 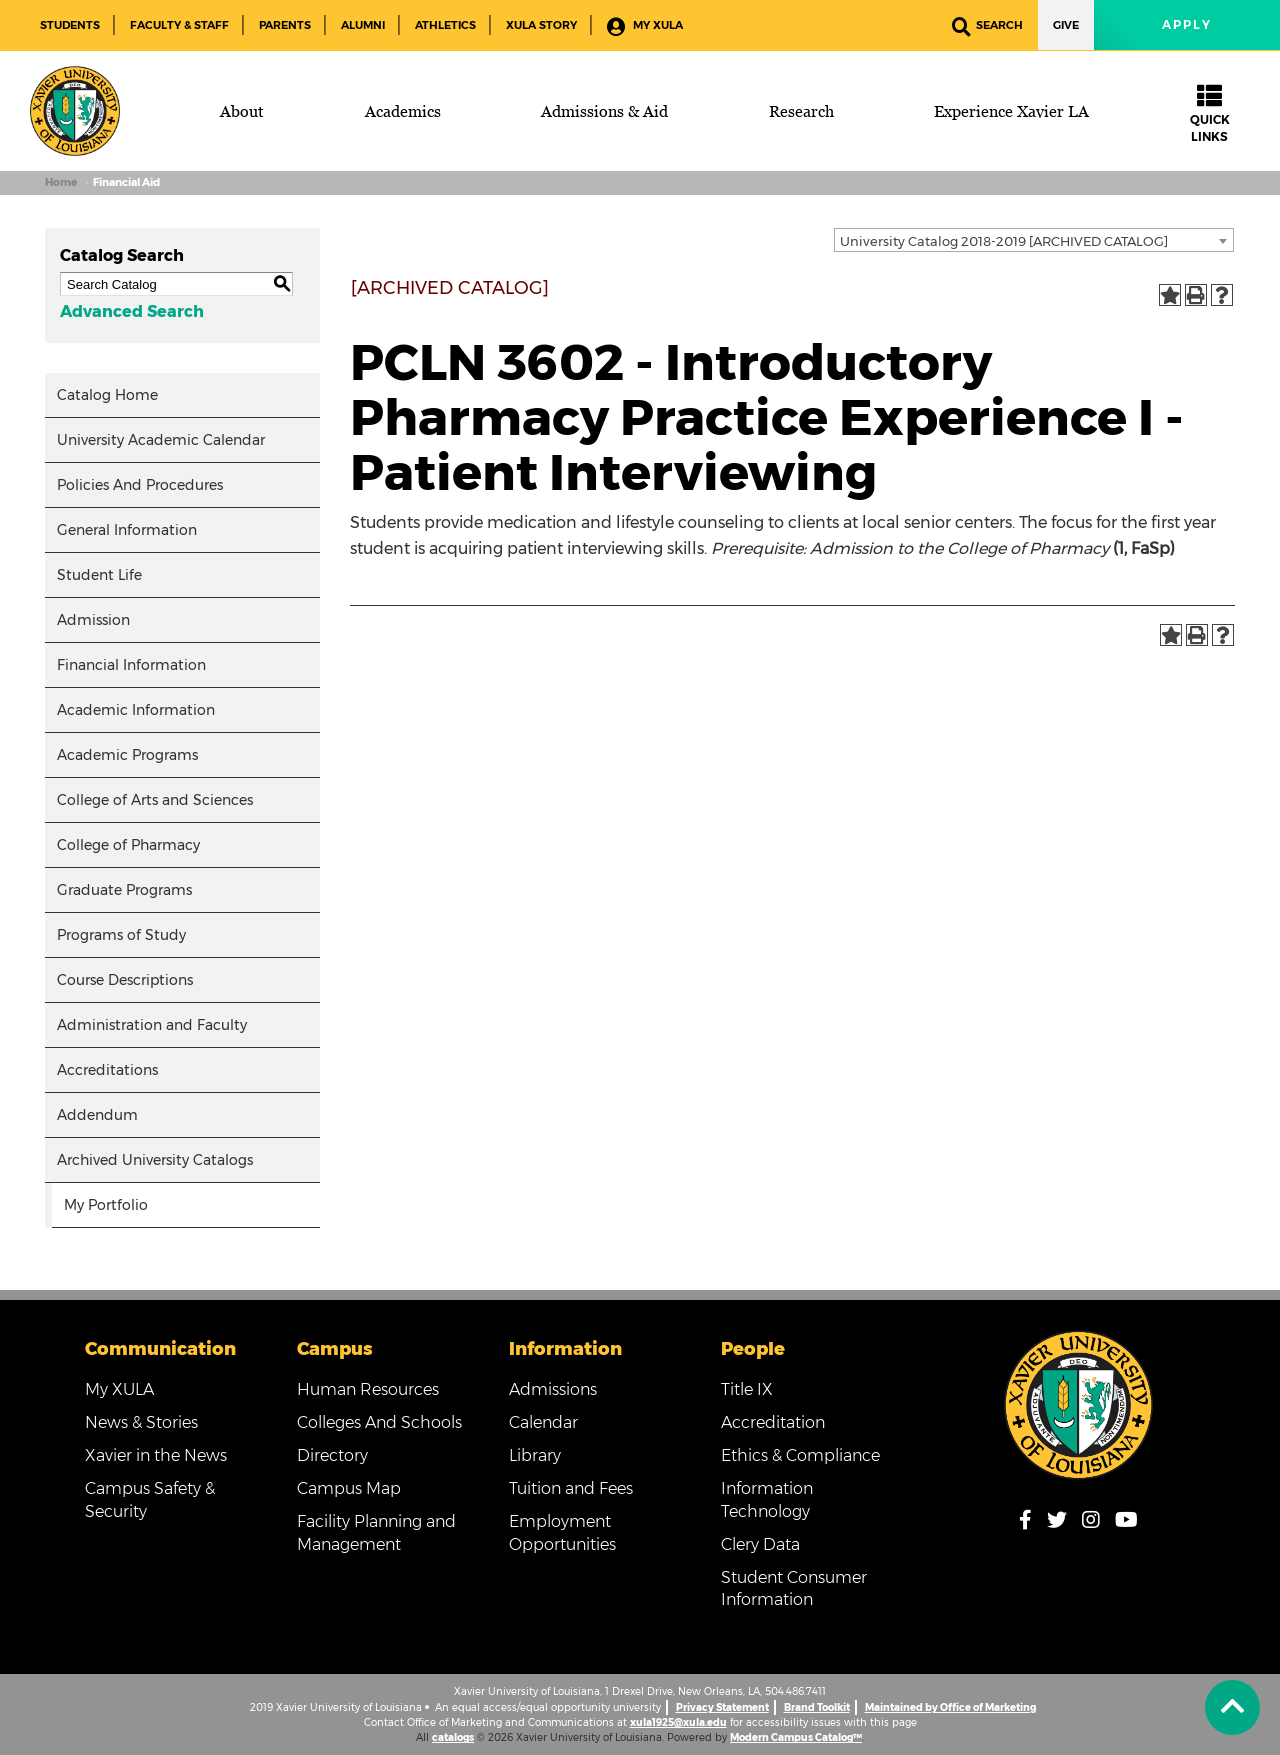 What do you see at coordinates (141, 1422) in the screenshot?
I see `News & Stories` at bounding box center [141, 1422].